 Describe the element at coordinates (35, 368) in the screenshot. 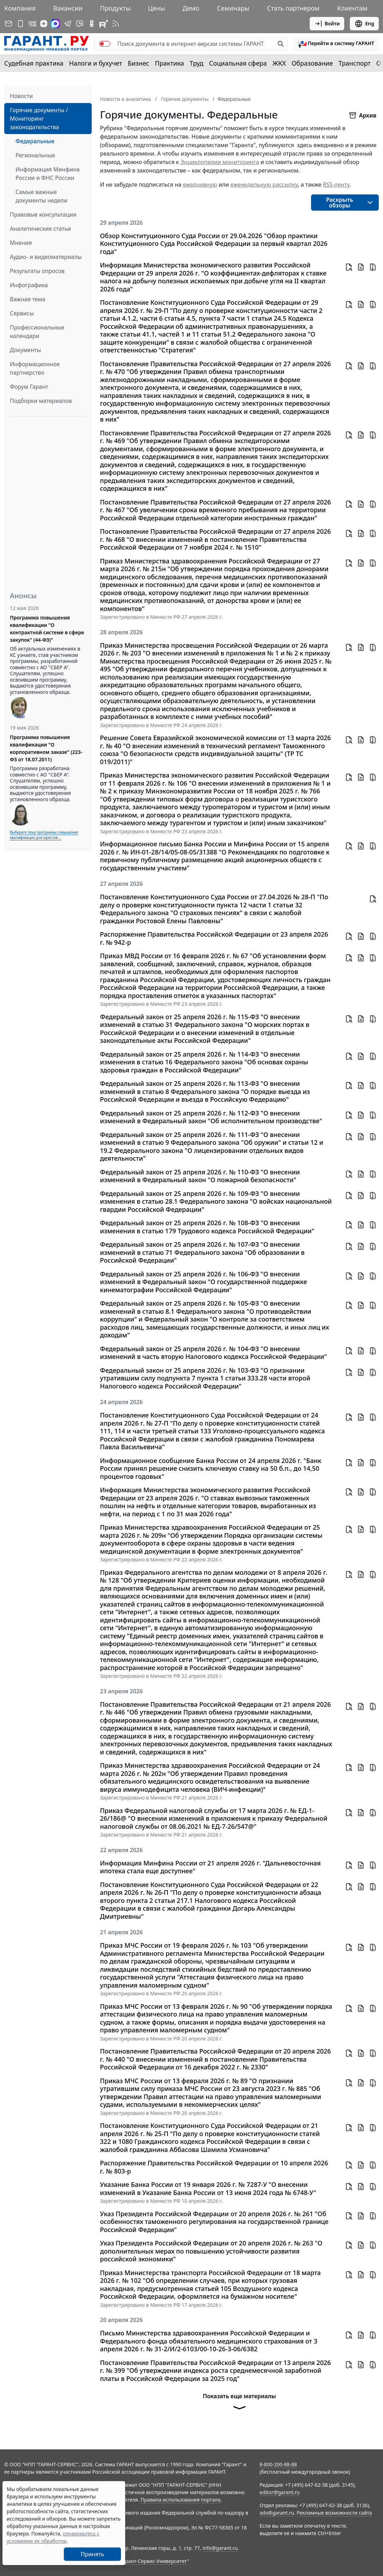

I see `Информационное партнерство` at that location.